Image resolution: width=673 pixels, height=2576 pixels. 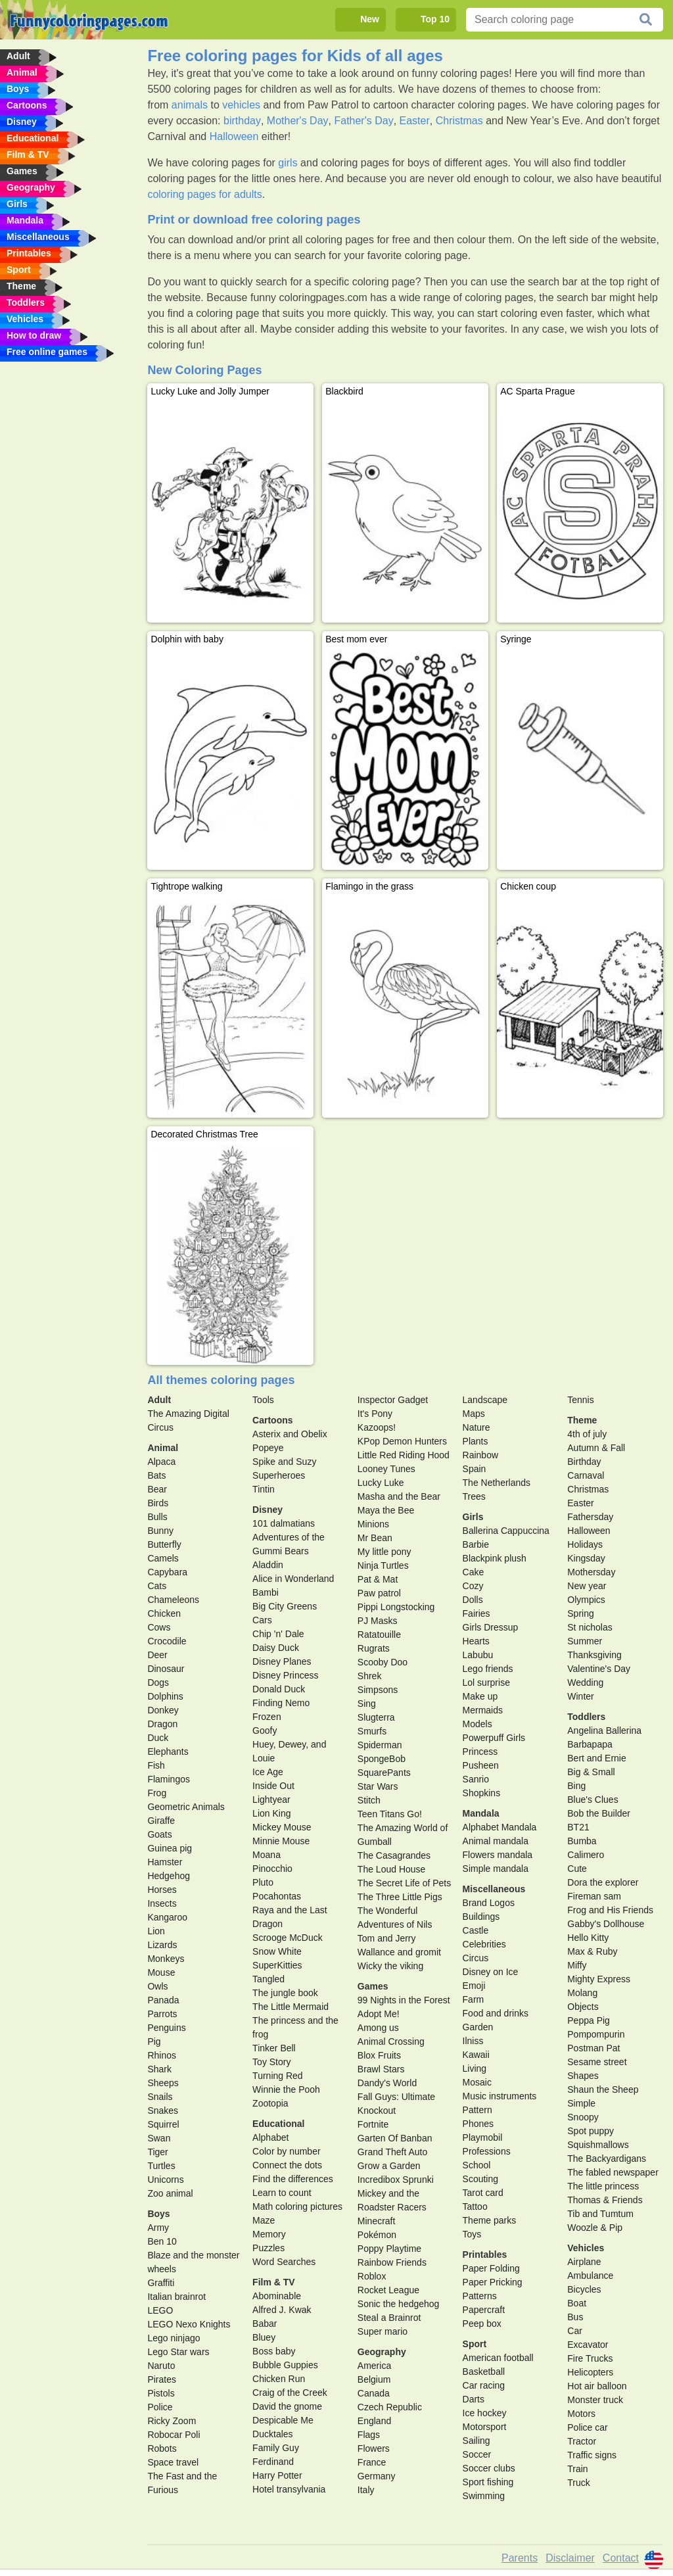 I want to click on Minecraft, so click(x=377, y=2221).